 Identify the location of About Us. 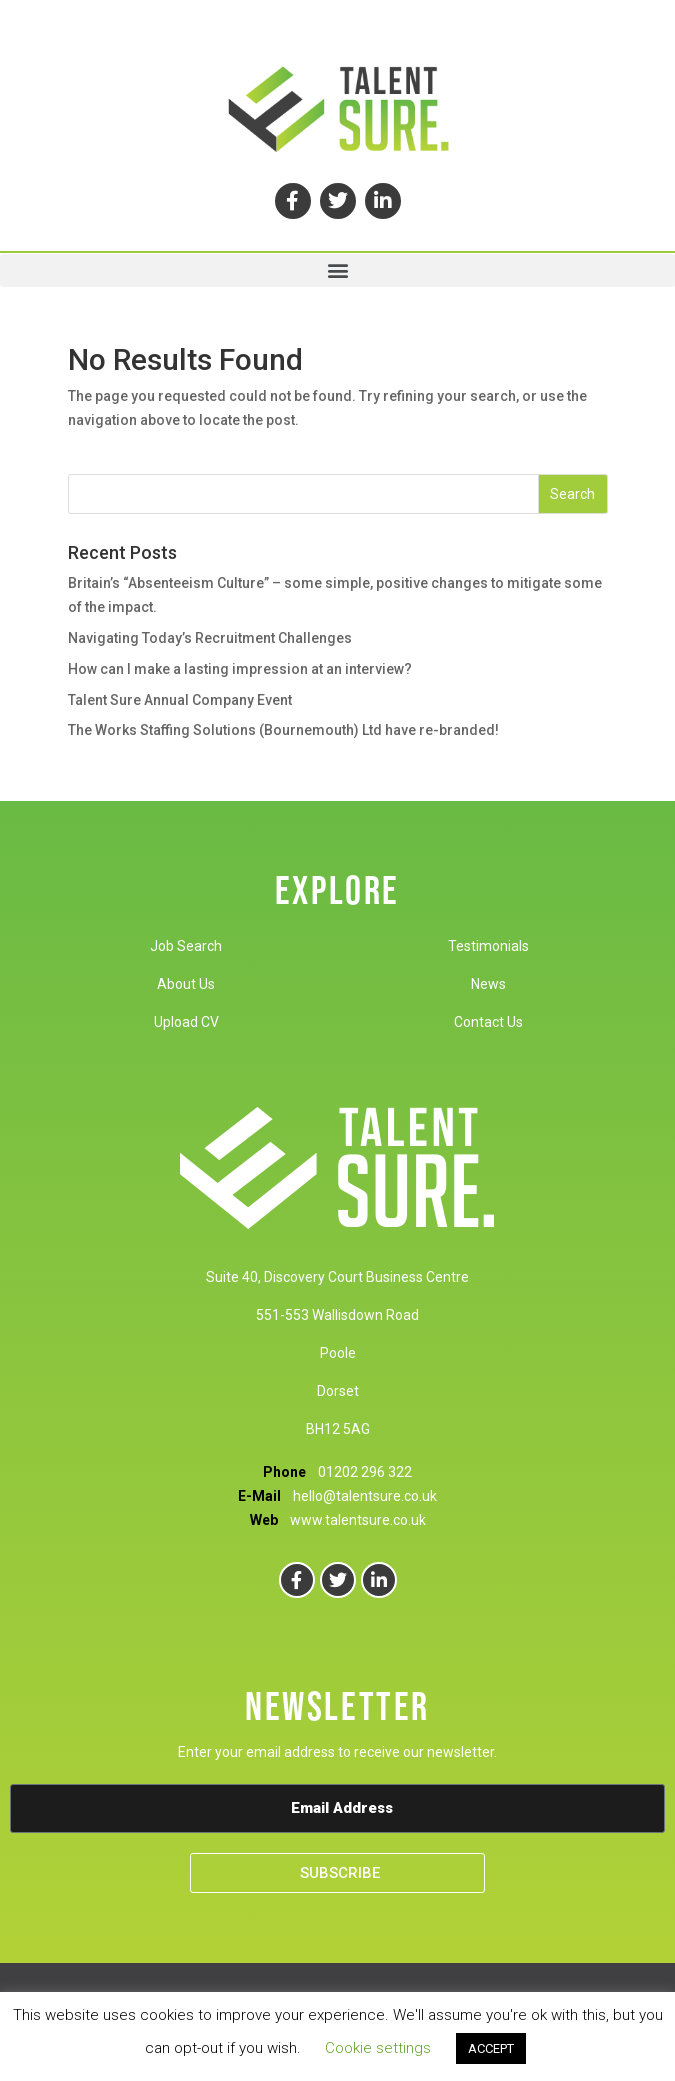
(186, 984).